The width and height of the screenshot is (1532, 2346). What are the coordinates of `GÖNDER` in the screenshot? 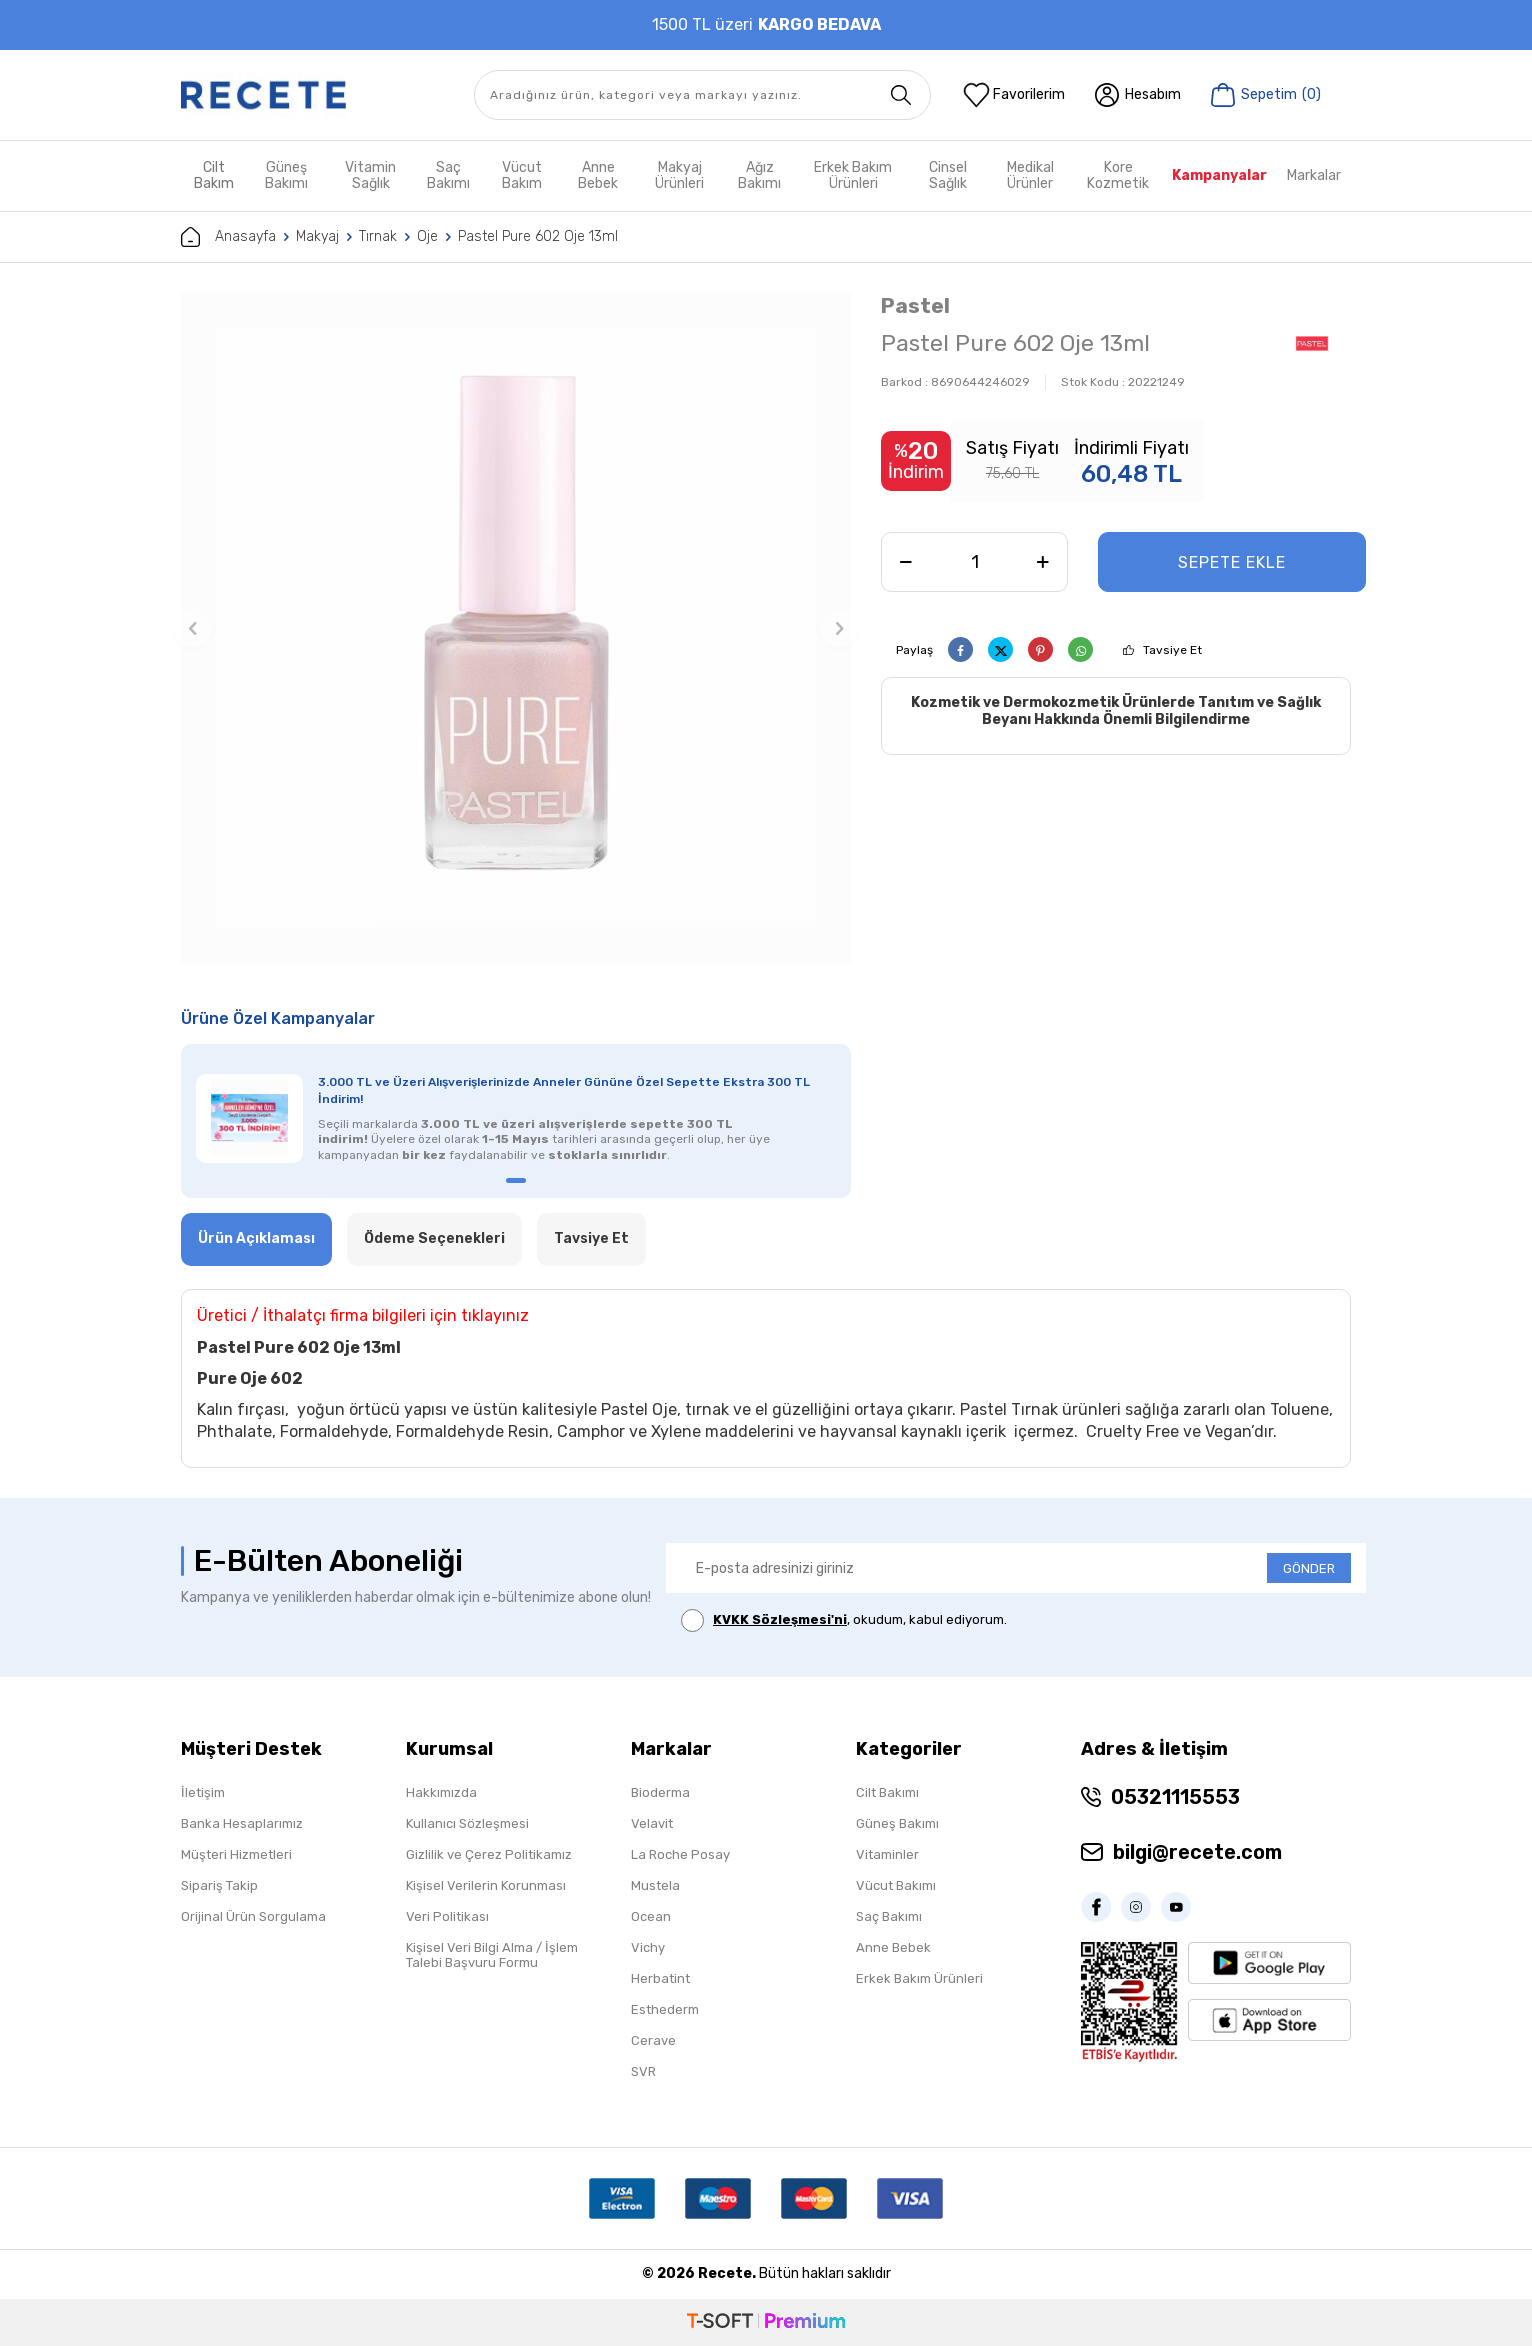 It's located at (1309, 1568).